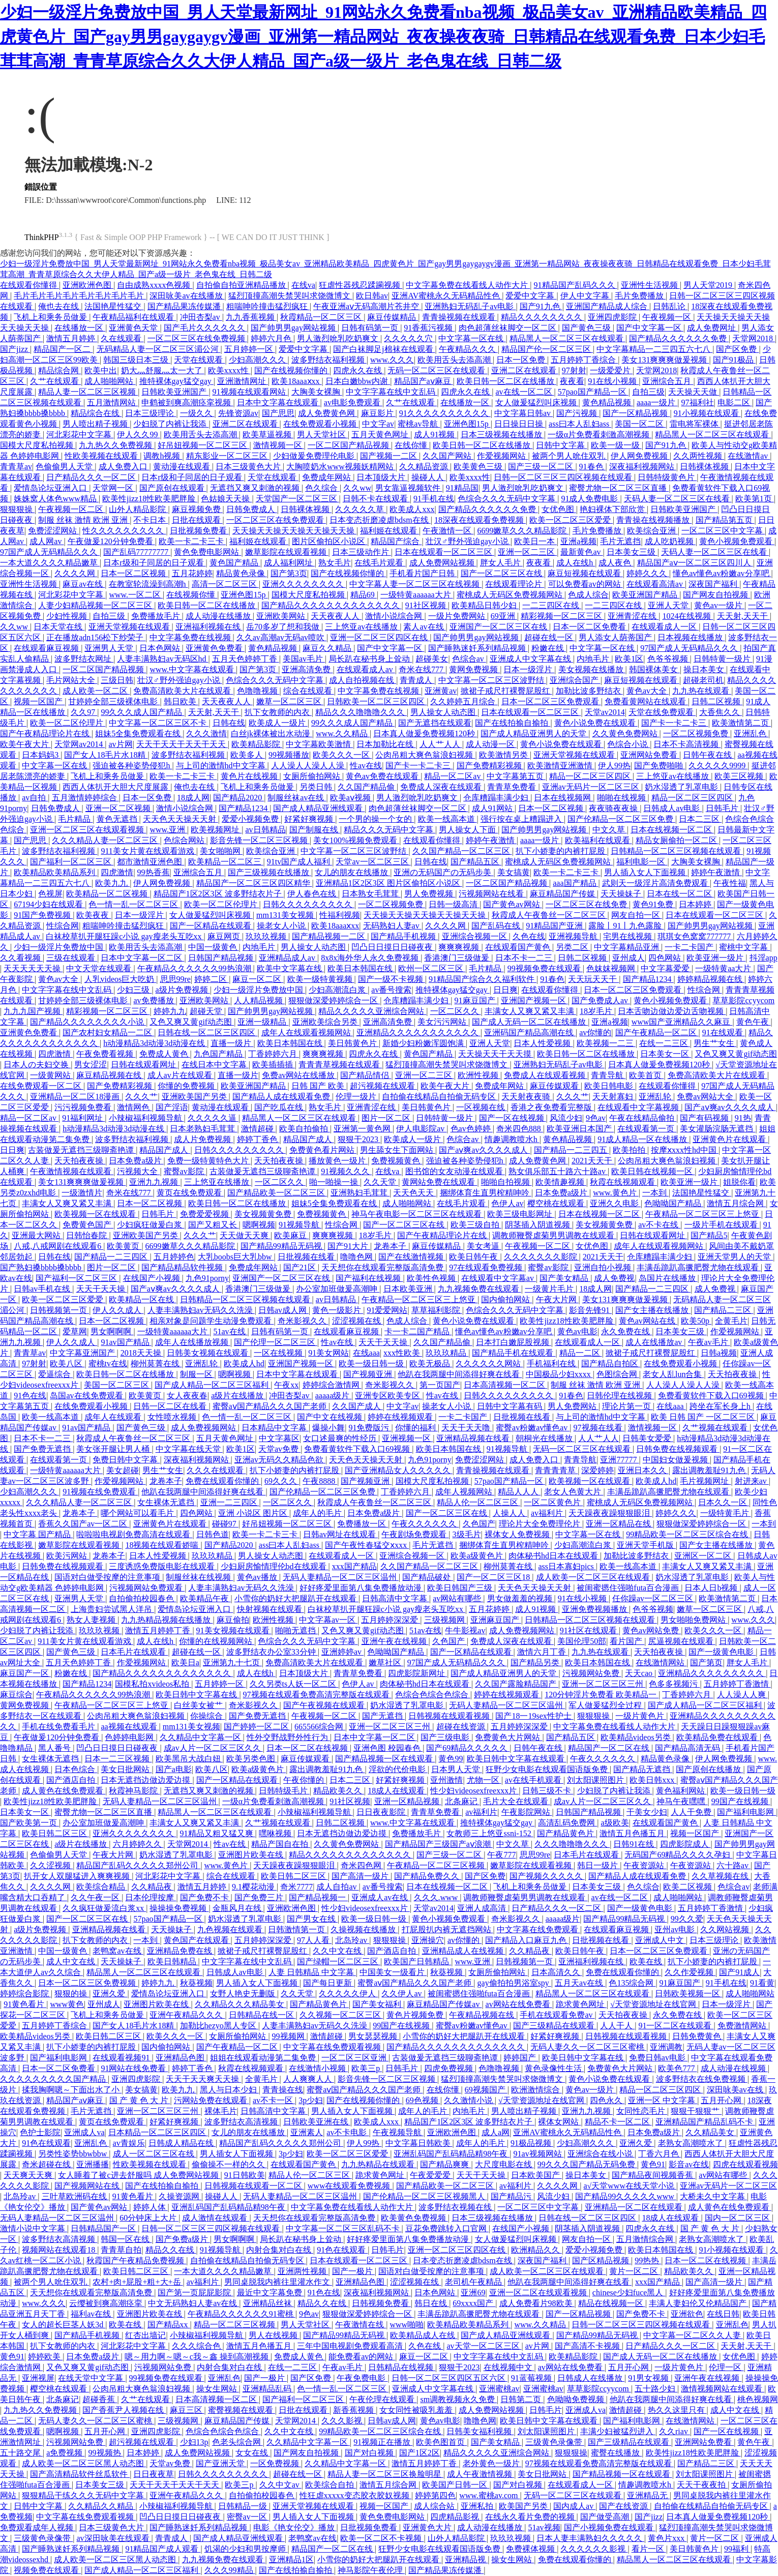 The image size is (778, 2576). What do you see at coordinates (749, 456) in the screenshot?
I see `在线激情av` at bounding box center [749, 456].